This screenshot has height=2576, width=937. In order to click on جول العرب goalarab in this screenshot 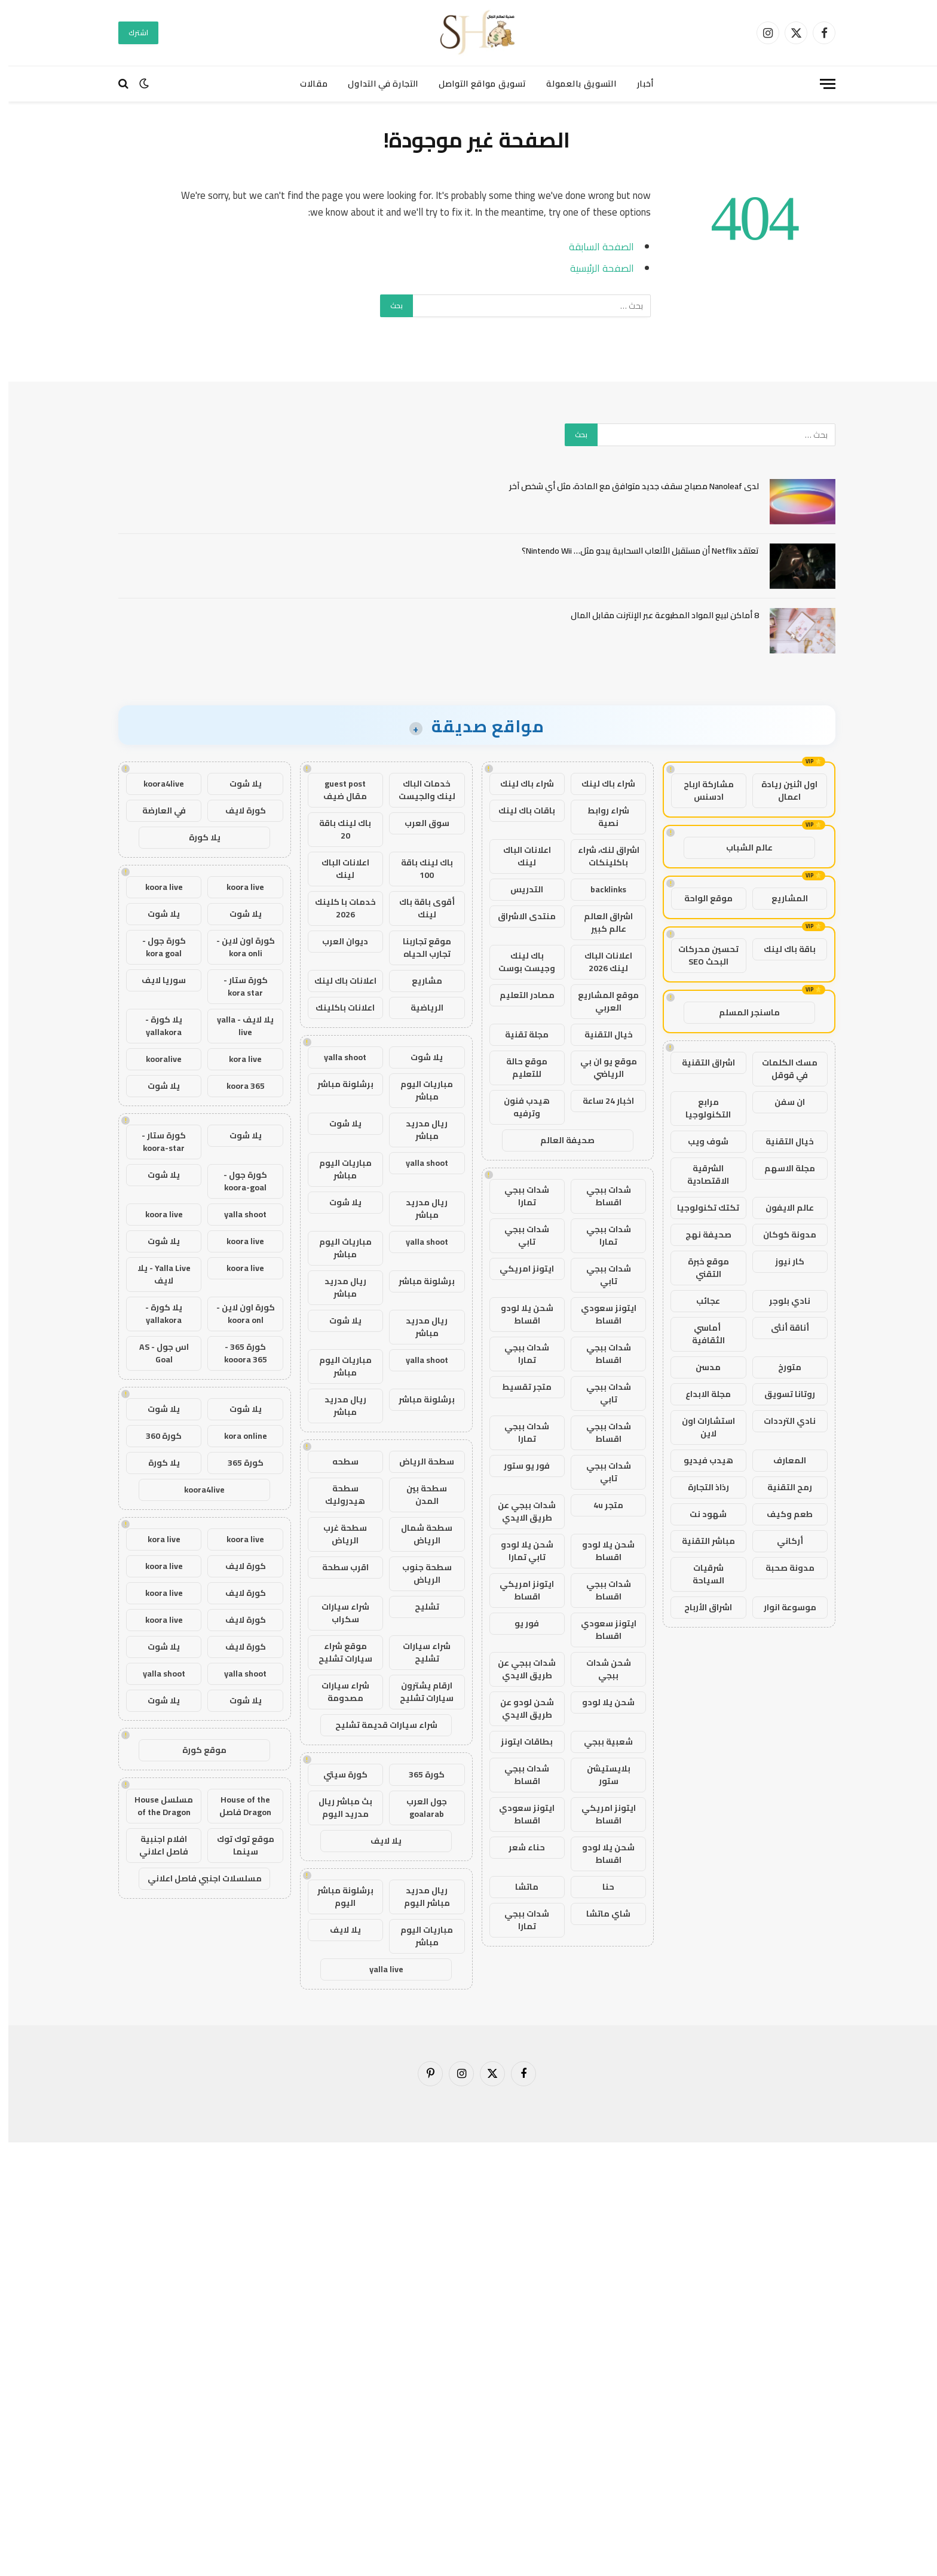, I will do `click(418, 1808)`.